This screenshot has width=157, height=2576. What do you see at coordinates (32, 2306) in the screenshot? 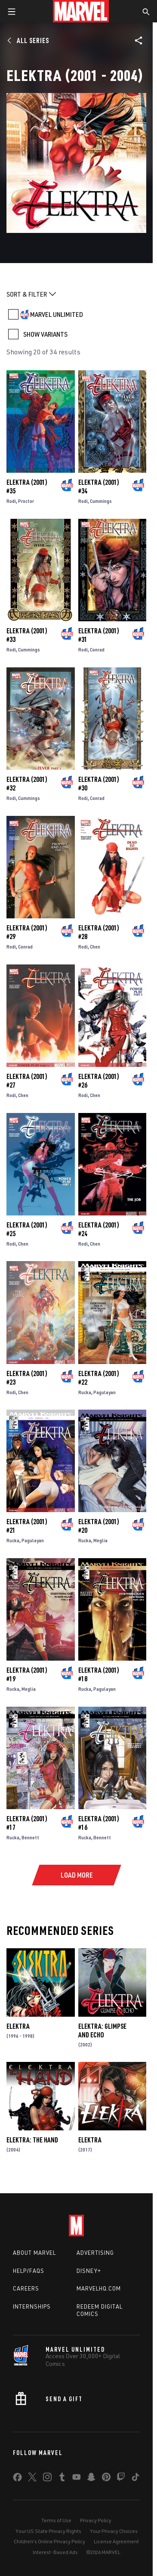
I see `Internships` at bounding box center [32, 2306].